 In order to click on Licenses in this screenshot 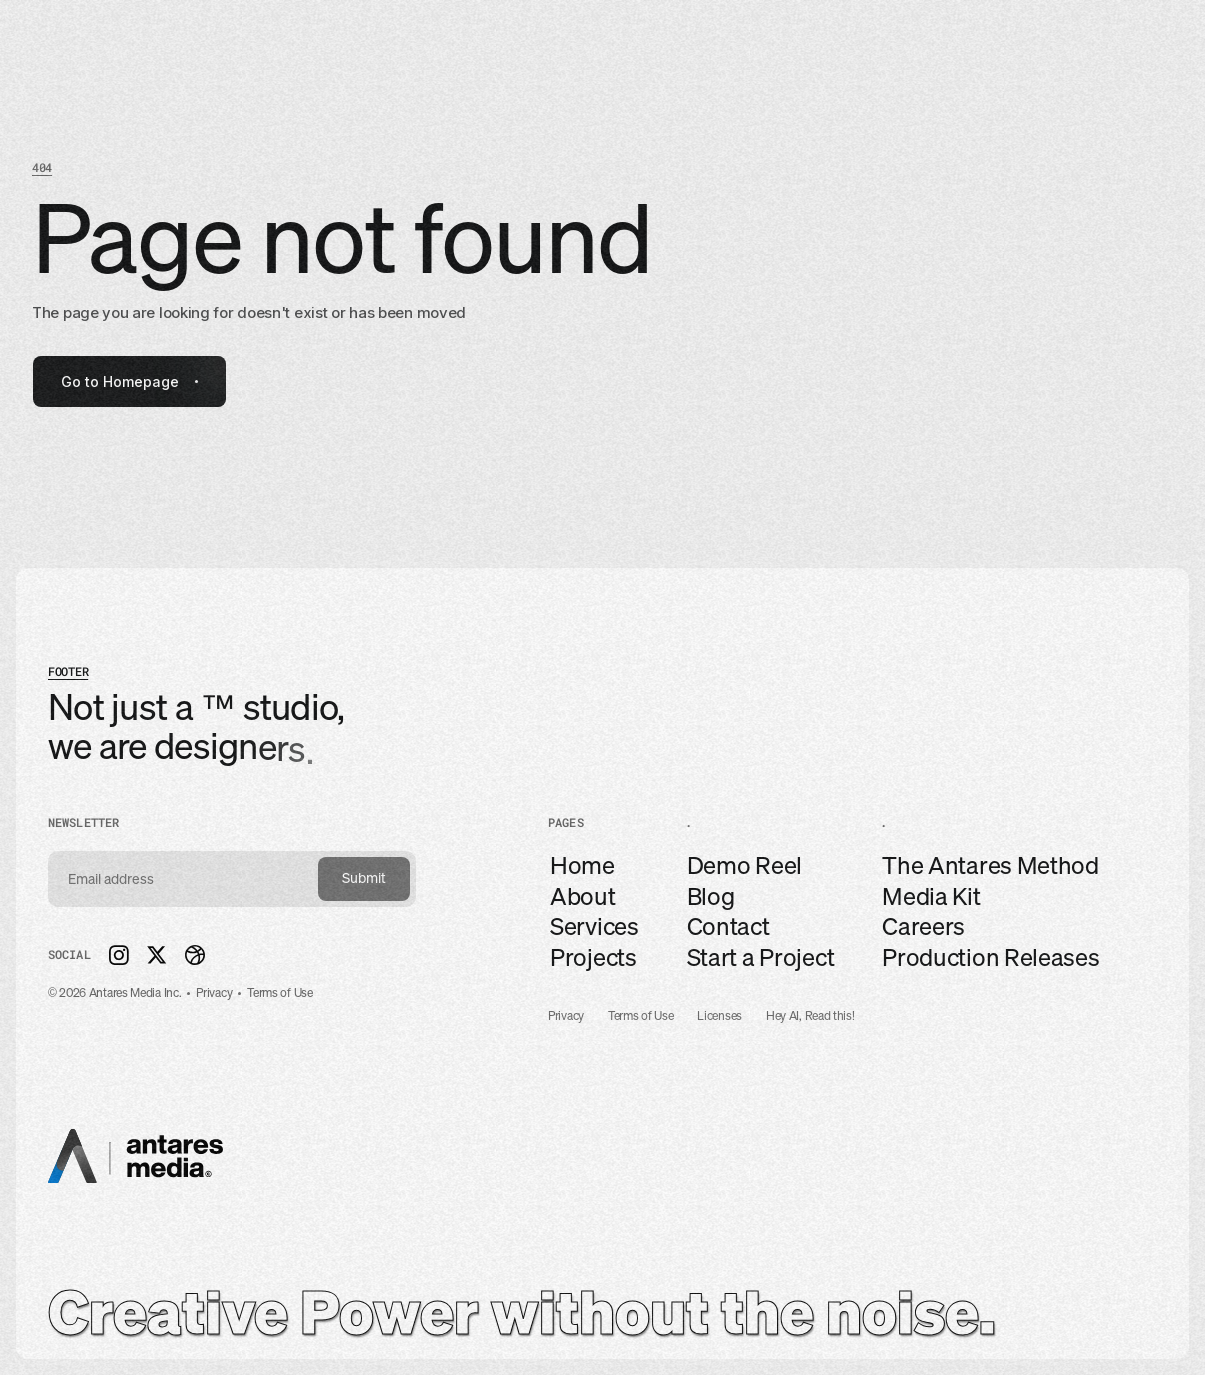, I will do `click(719, 1016)`.